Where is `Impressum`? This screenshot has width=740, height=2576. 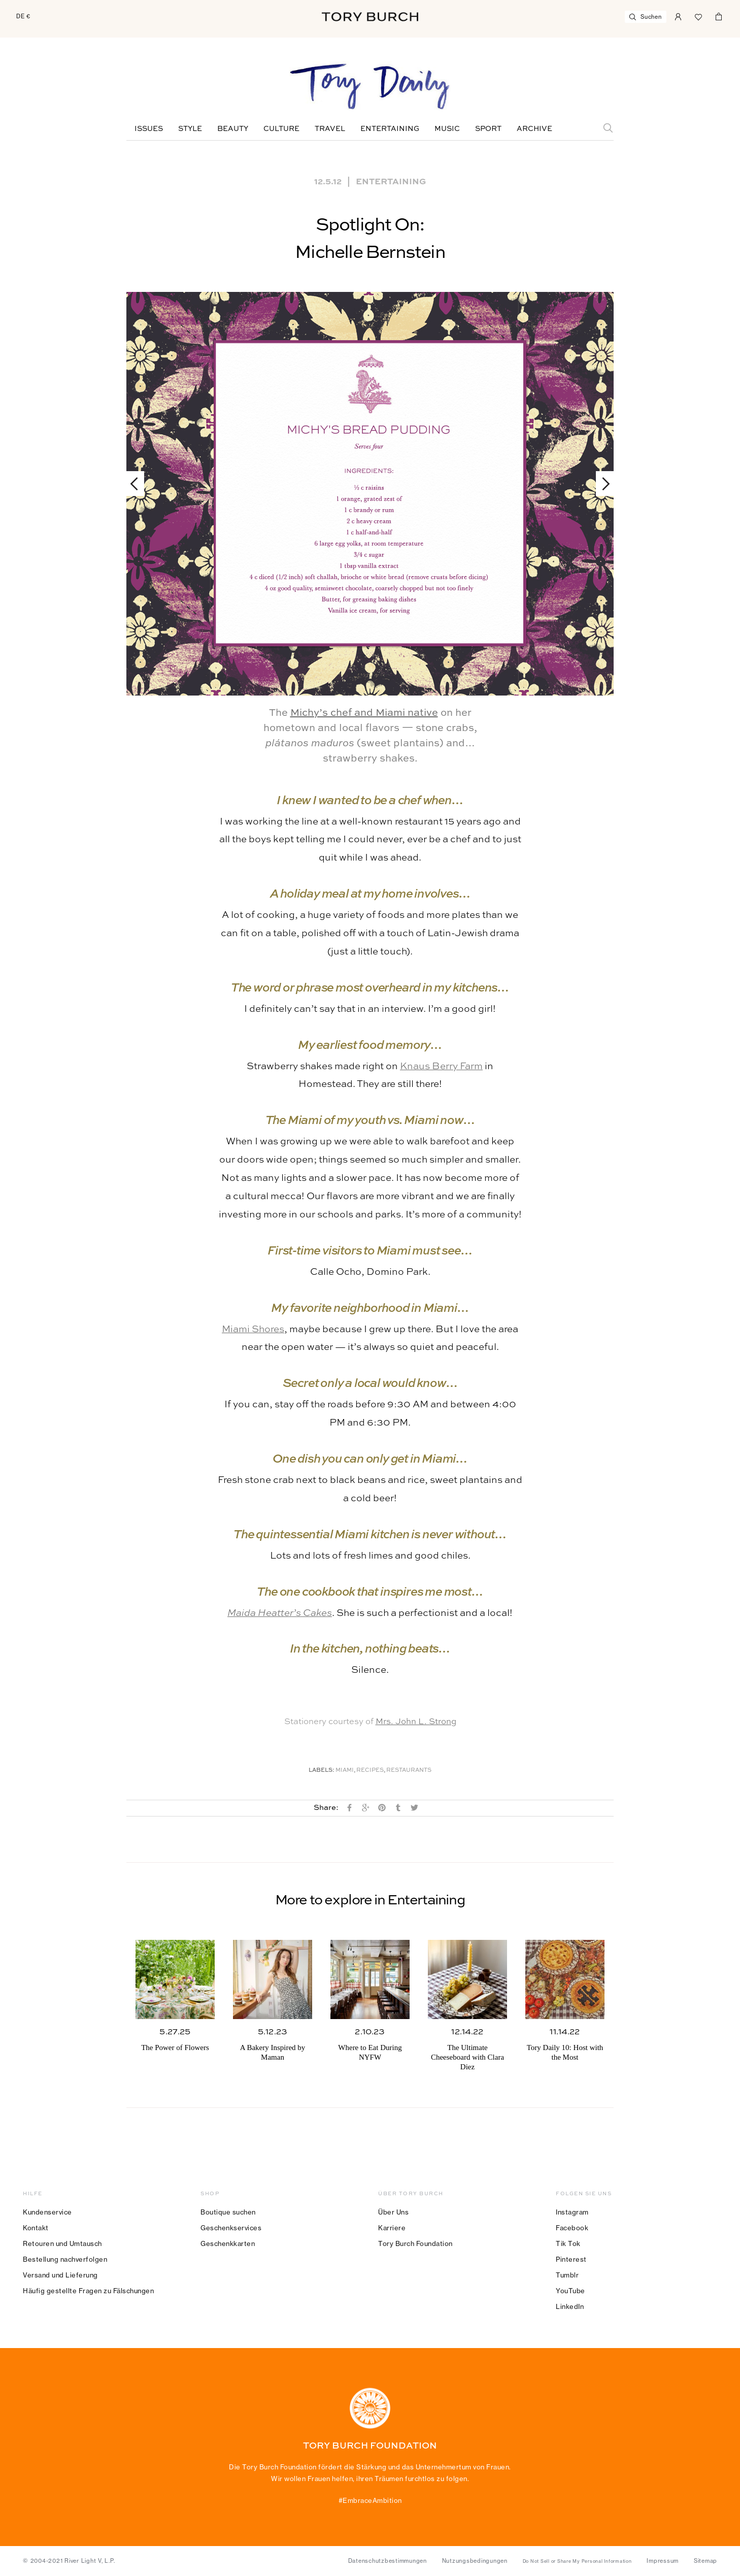 Impressum is located at coordinates (663, 2560).